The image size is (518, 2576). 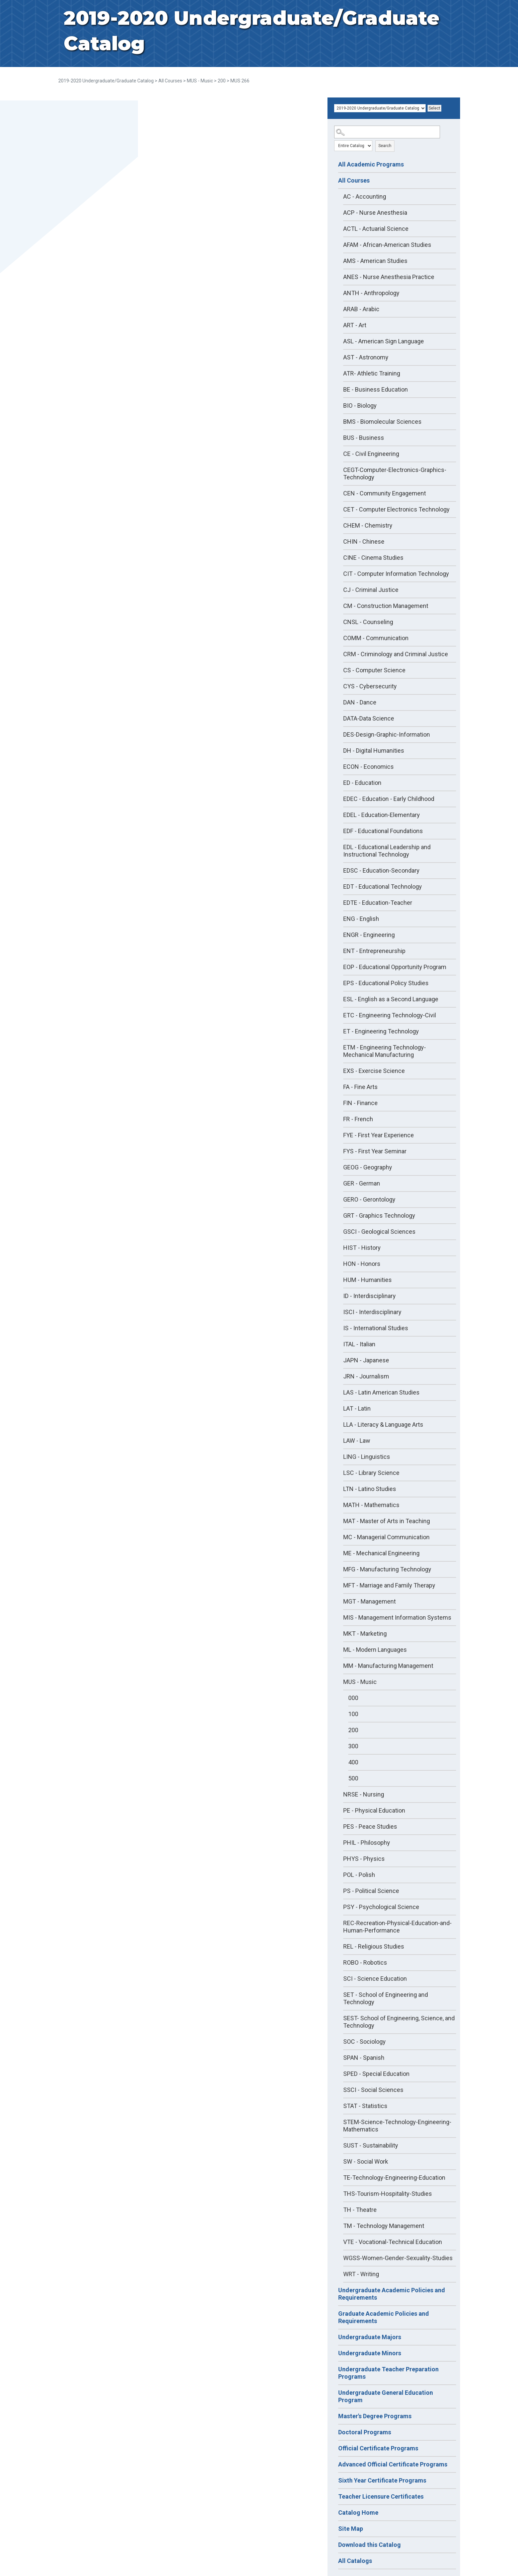 I want to click on LSC - Library Science, so click(x=371, y=1472).